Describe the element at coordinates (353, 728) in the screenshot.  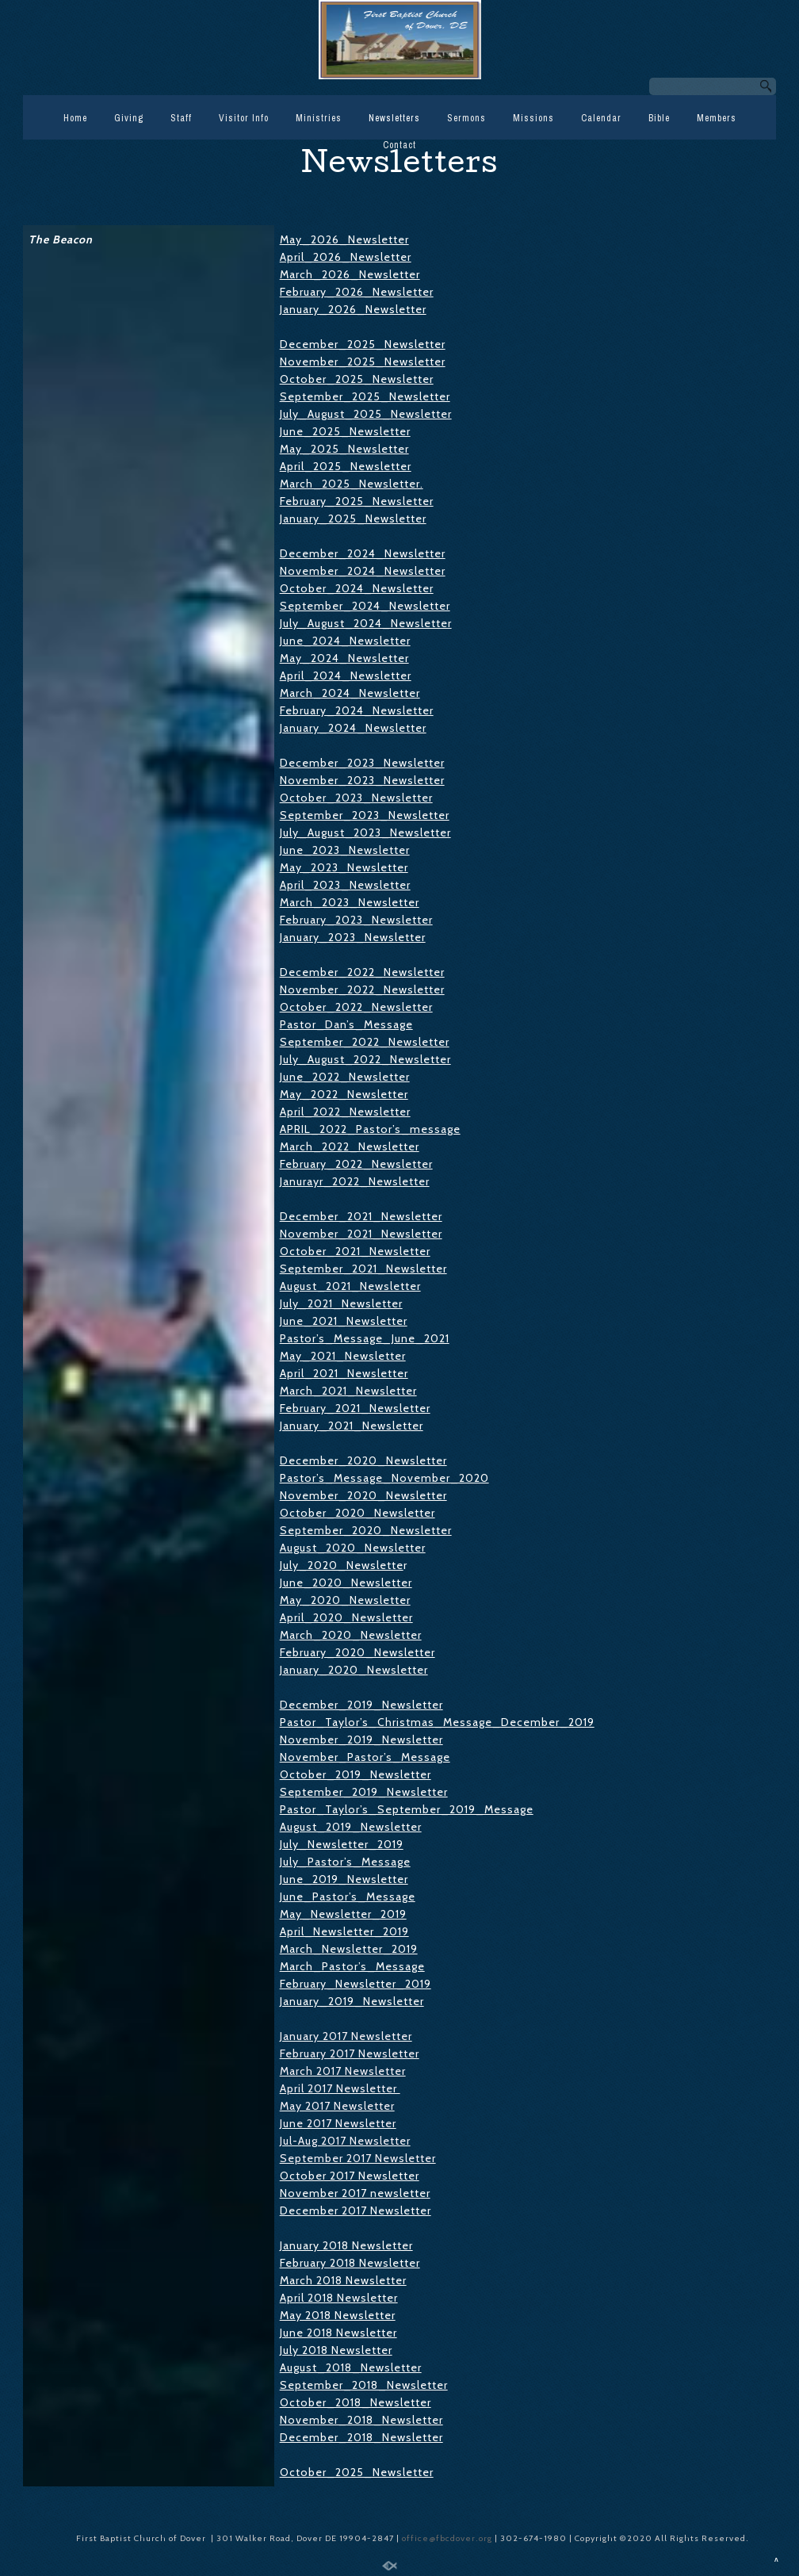
I see `January_2024_Newsletter` at that location.